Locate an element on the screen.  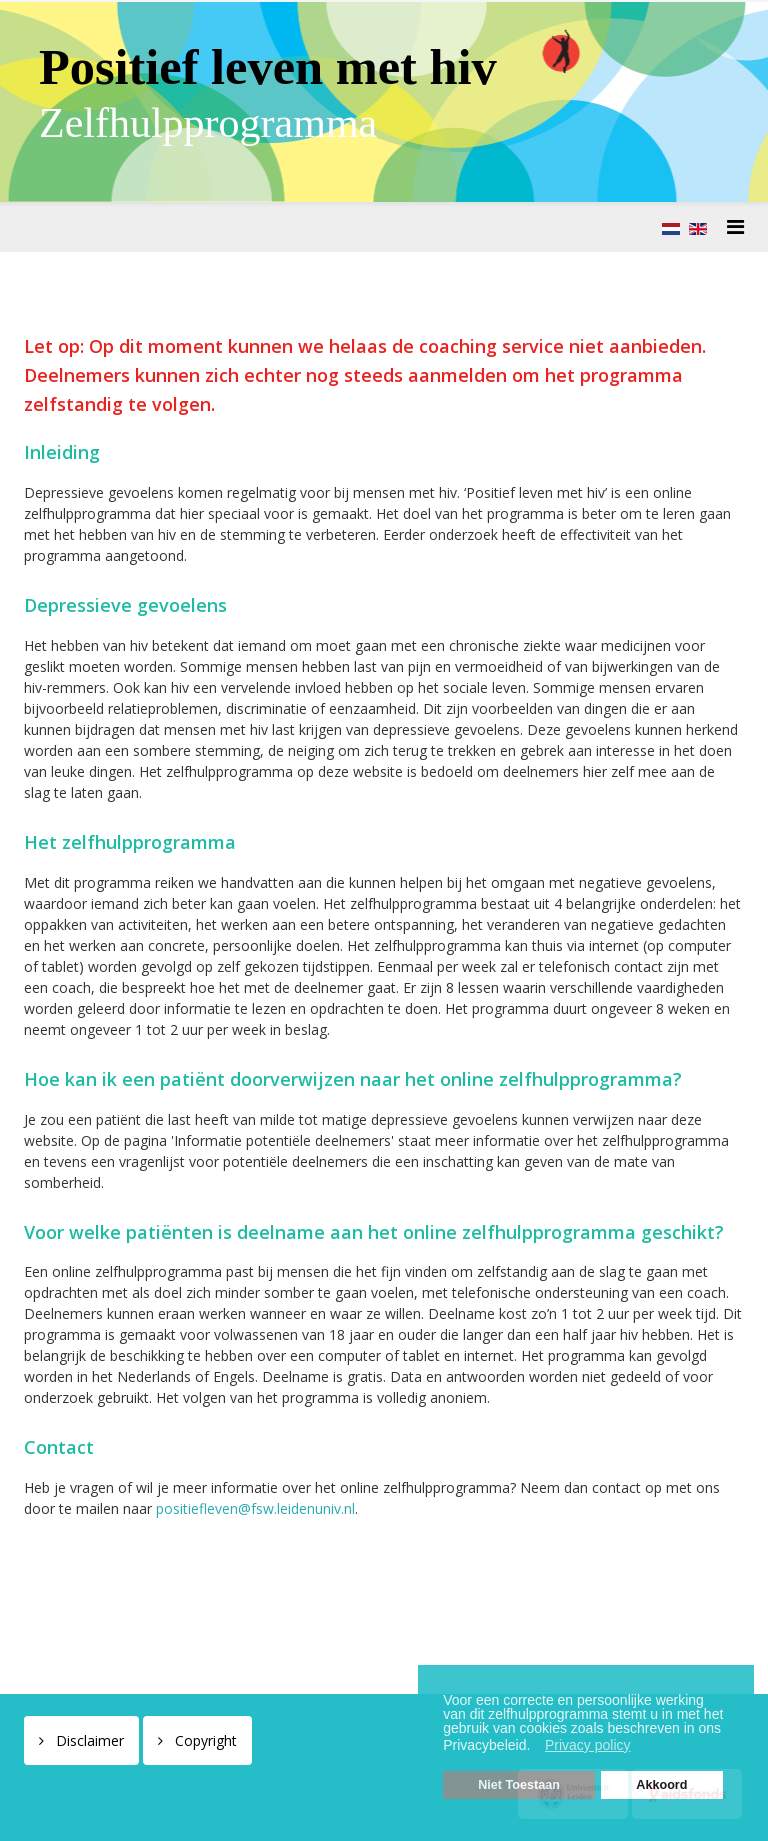
Copyright is located at coordinates (204, 1740).